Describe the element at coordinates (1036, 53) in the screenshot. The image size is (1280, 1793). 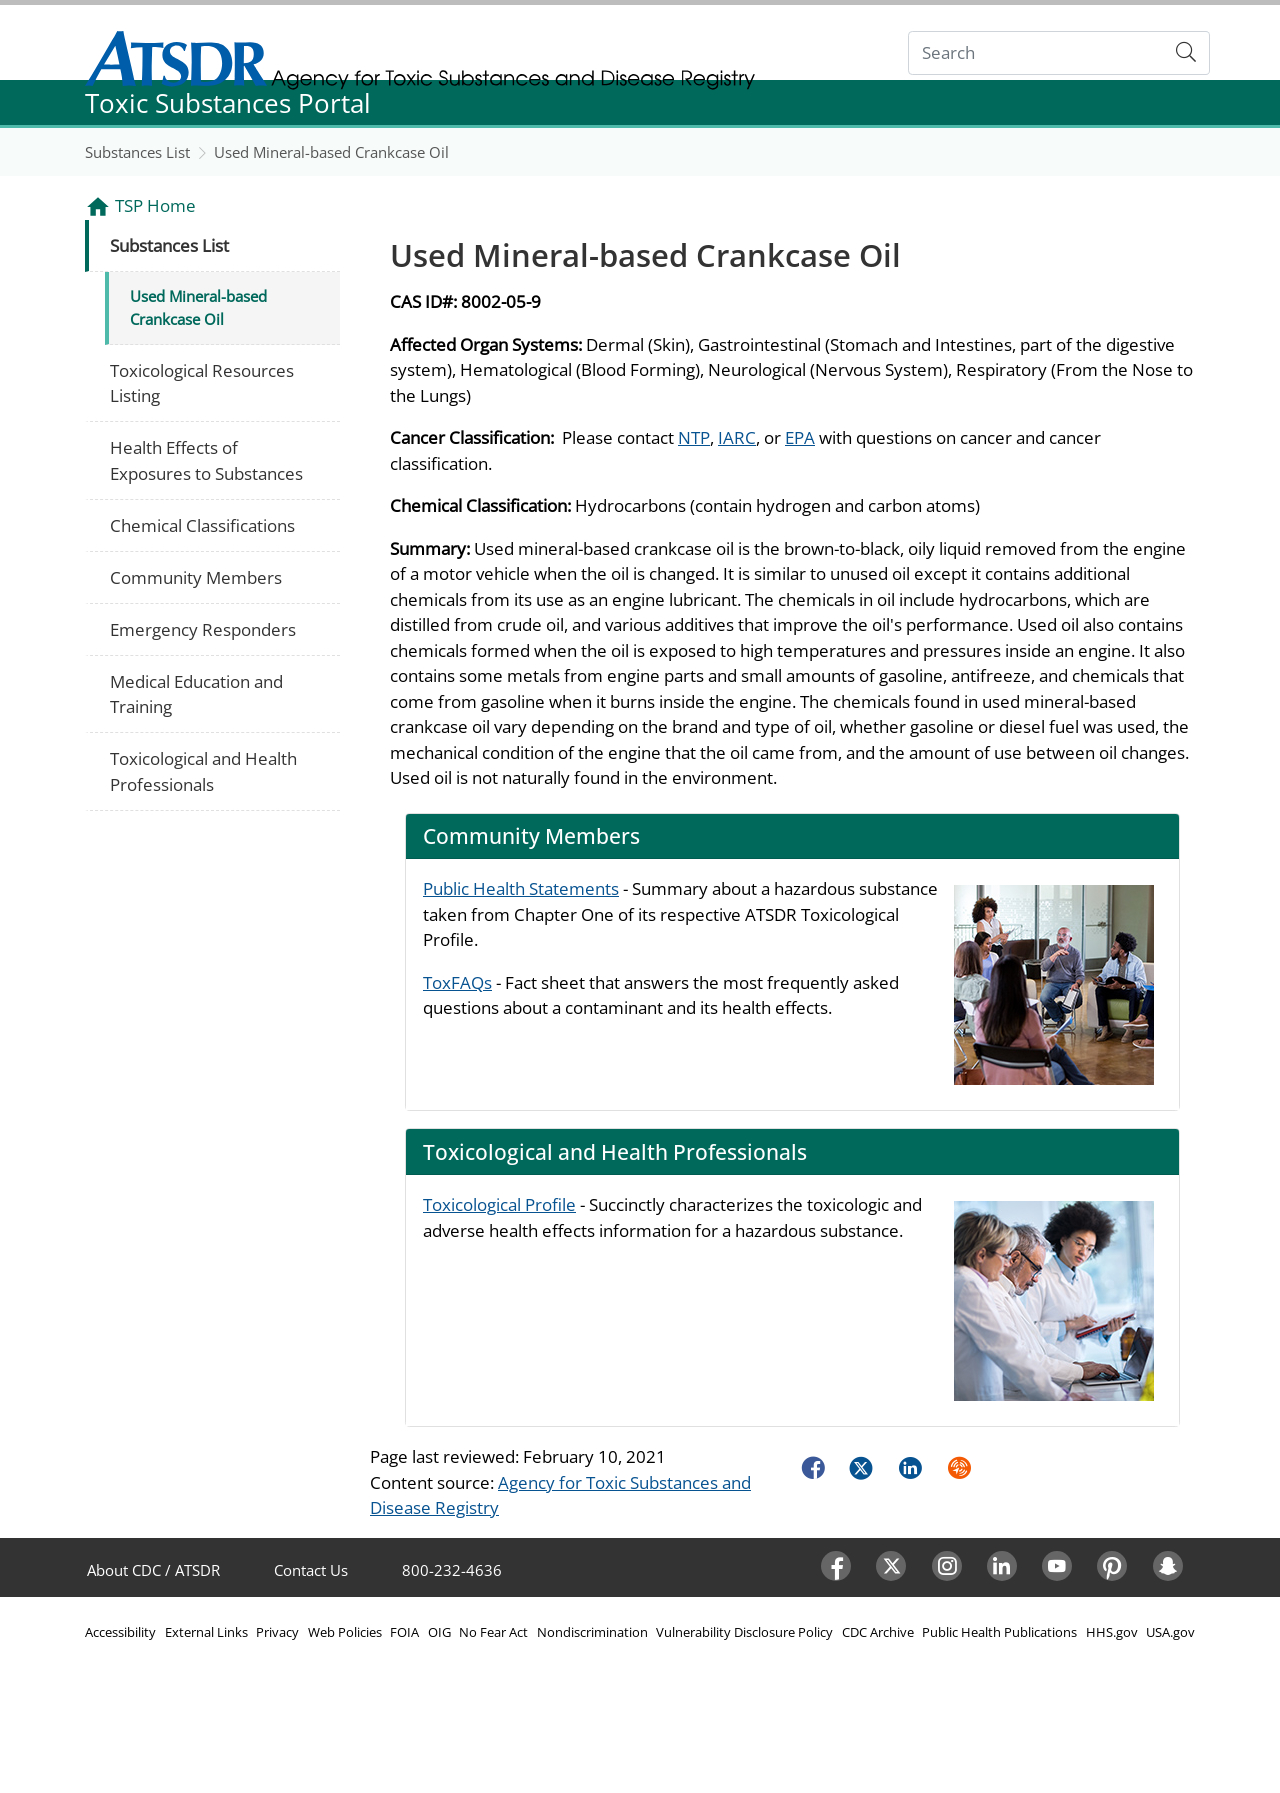
I see `[Search]` at that location.